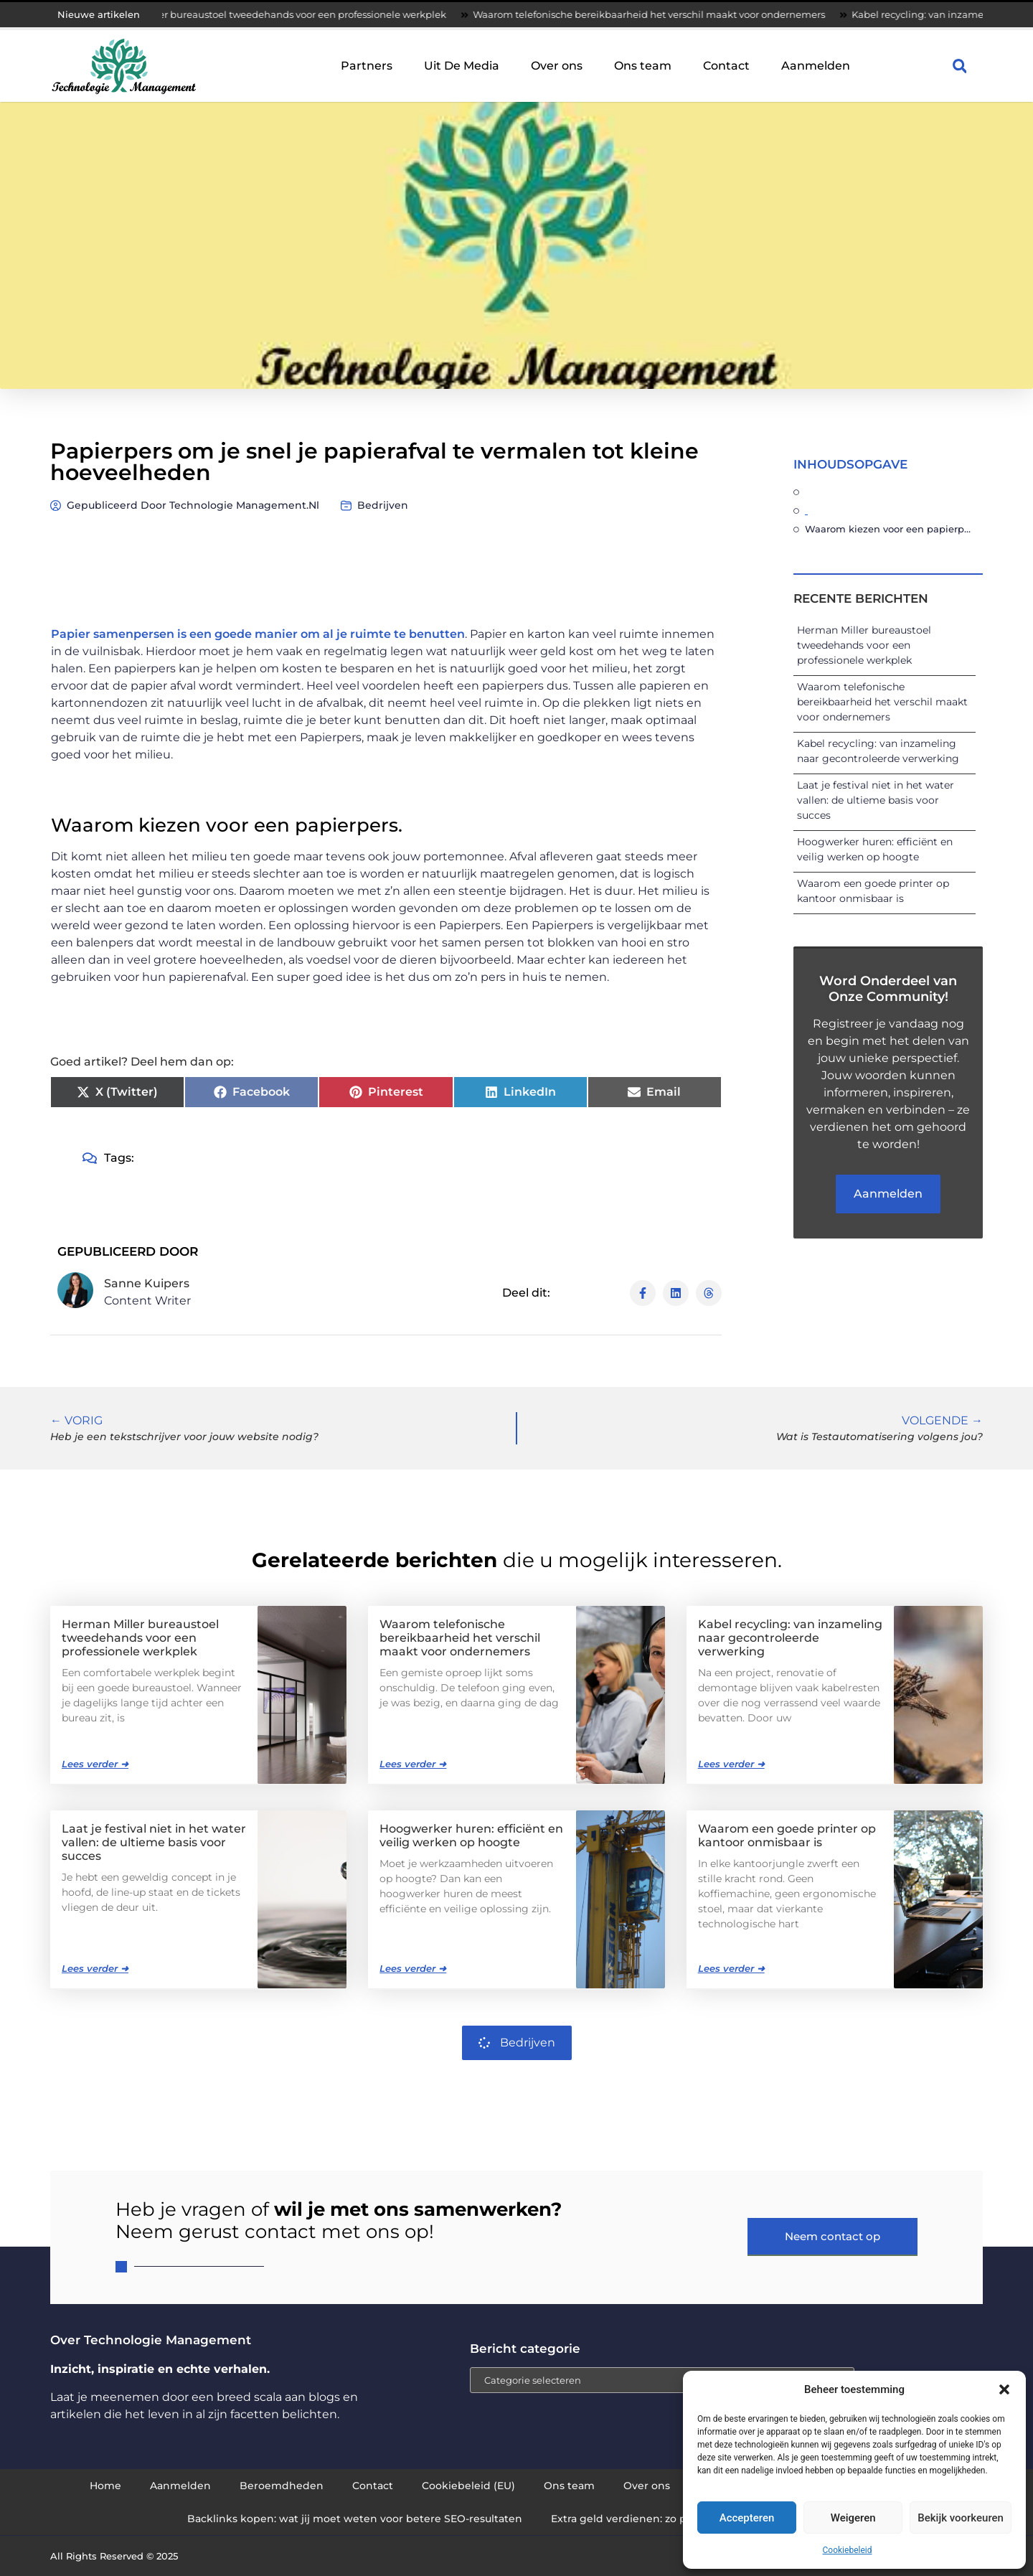  I want to click on Contact, so click(726, 65).